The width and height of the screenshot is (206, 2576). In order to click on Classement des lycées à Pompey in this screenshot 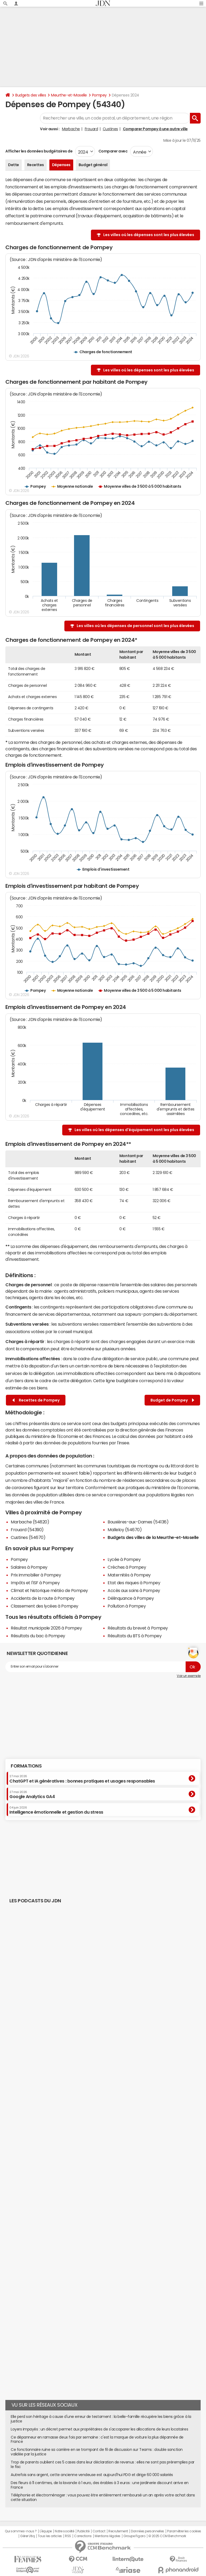, I will do `click(44, 1606)`.